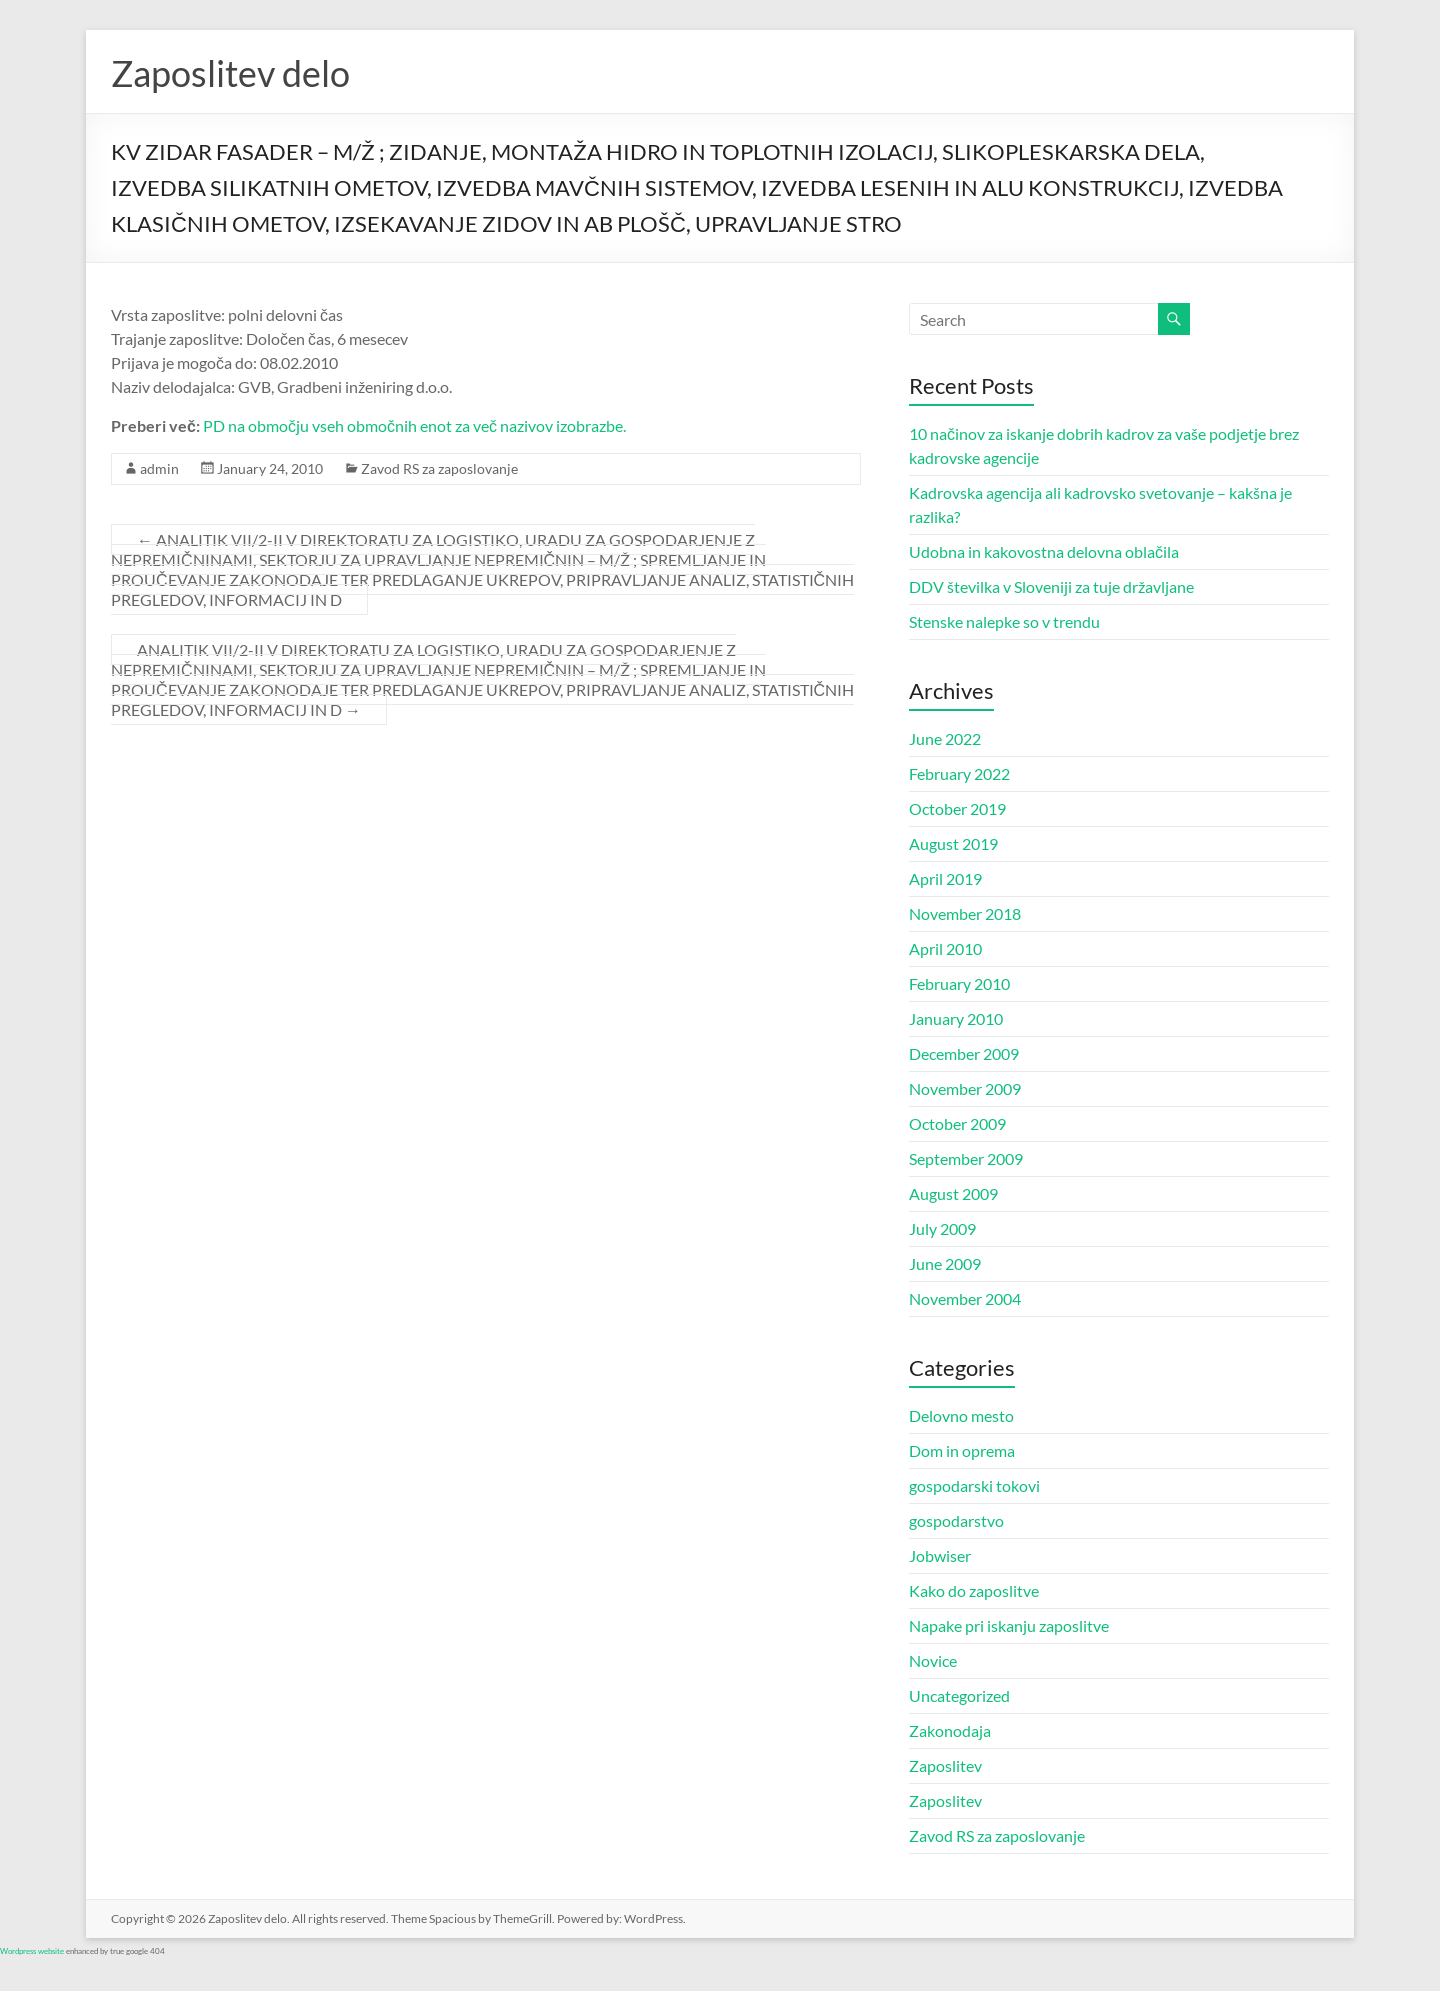 Image resolution: width=1440 pixels, height=1991 pixels. What do you see at coordinates (940, 1555) in the screenshot?
I see `Jobwiser` at bounding box center [940, 1555].